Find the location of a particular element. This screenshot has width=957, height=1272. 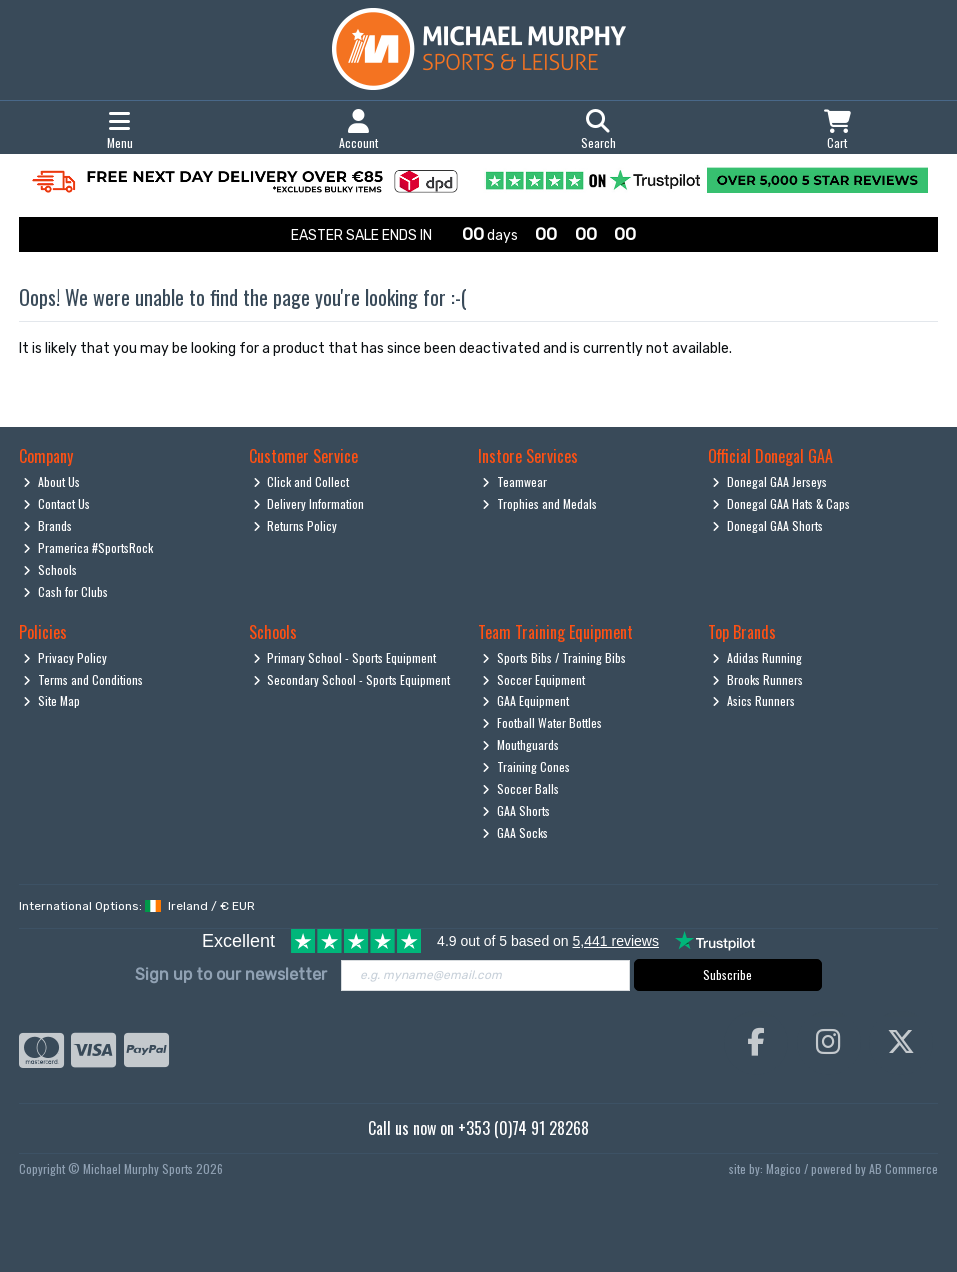

GAA Equipment is located at coordinates (525, 700).